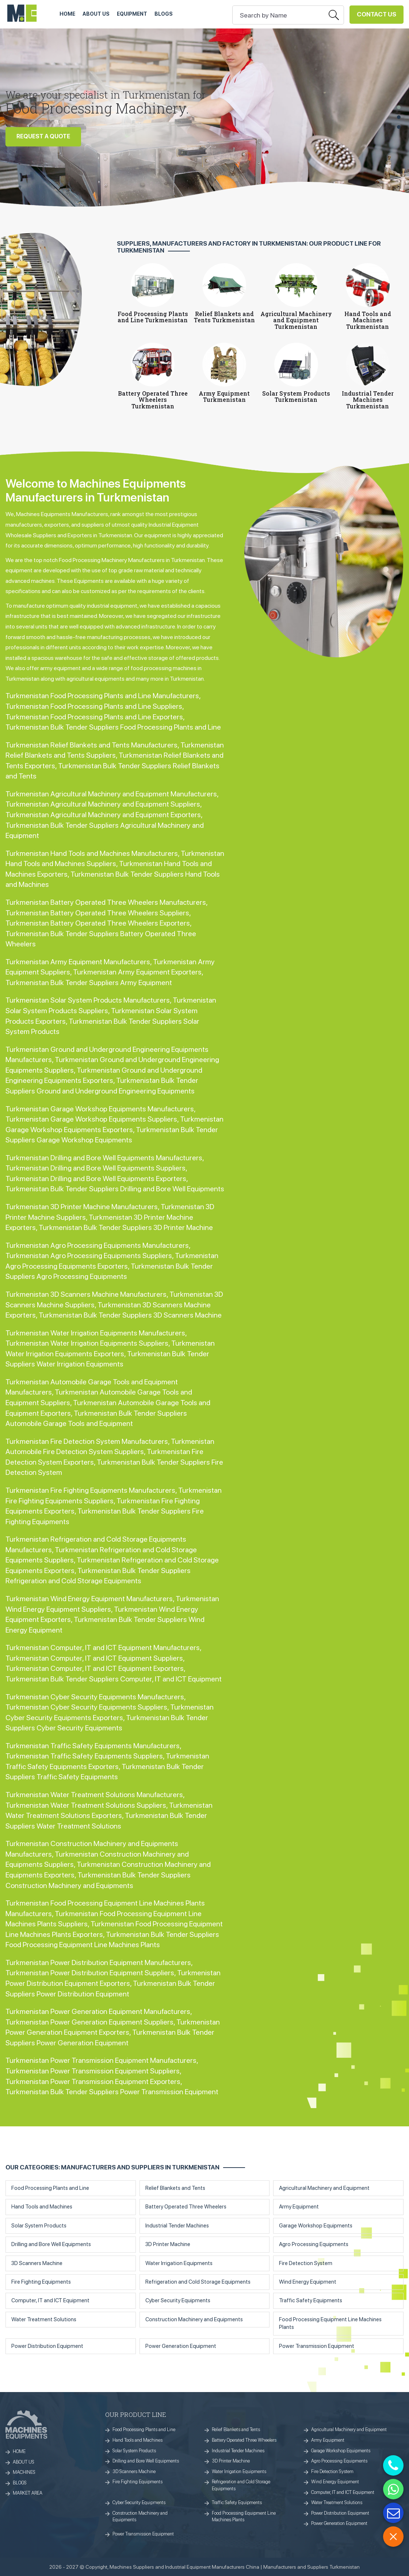 This screenshot has height=2576, width=409. I want to click on REQUEST A QUOTE, so click(43, 136).